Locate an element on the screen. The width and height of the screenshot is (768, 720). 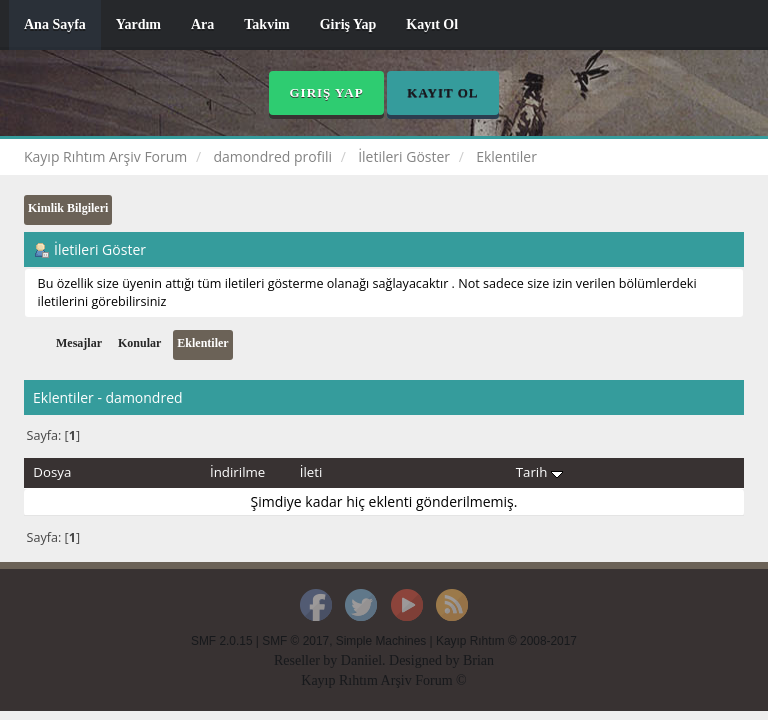
Daniiel is located at coordinates (361, 660).